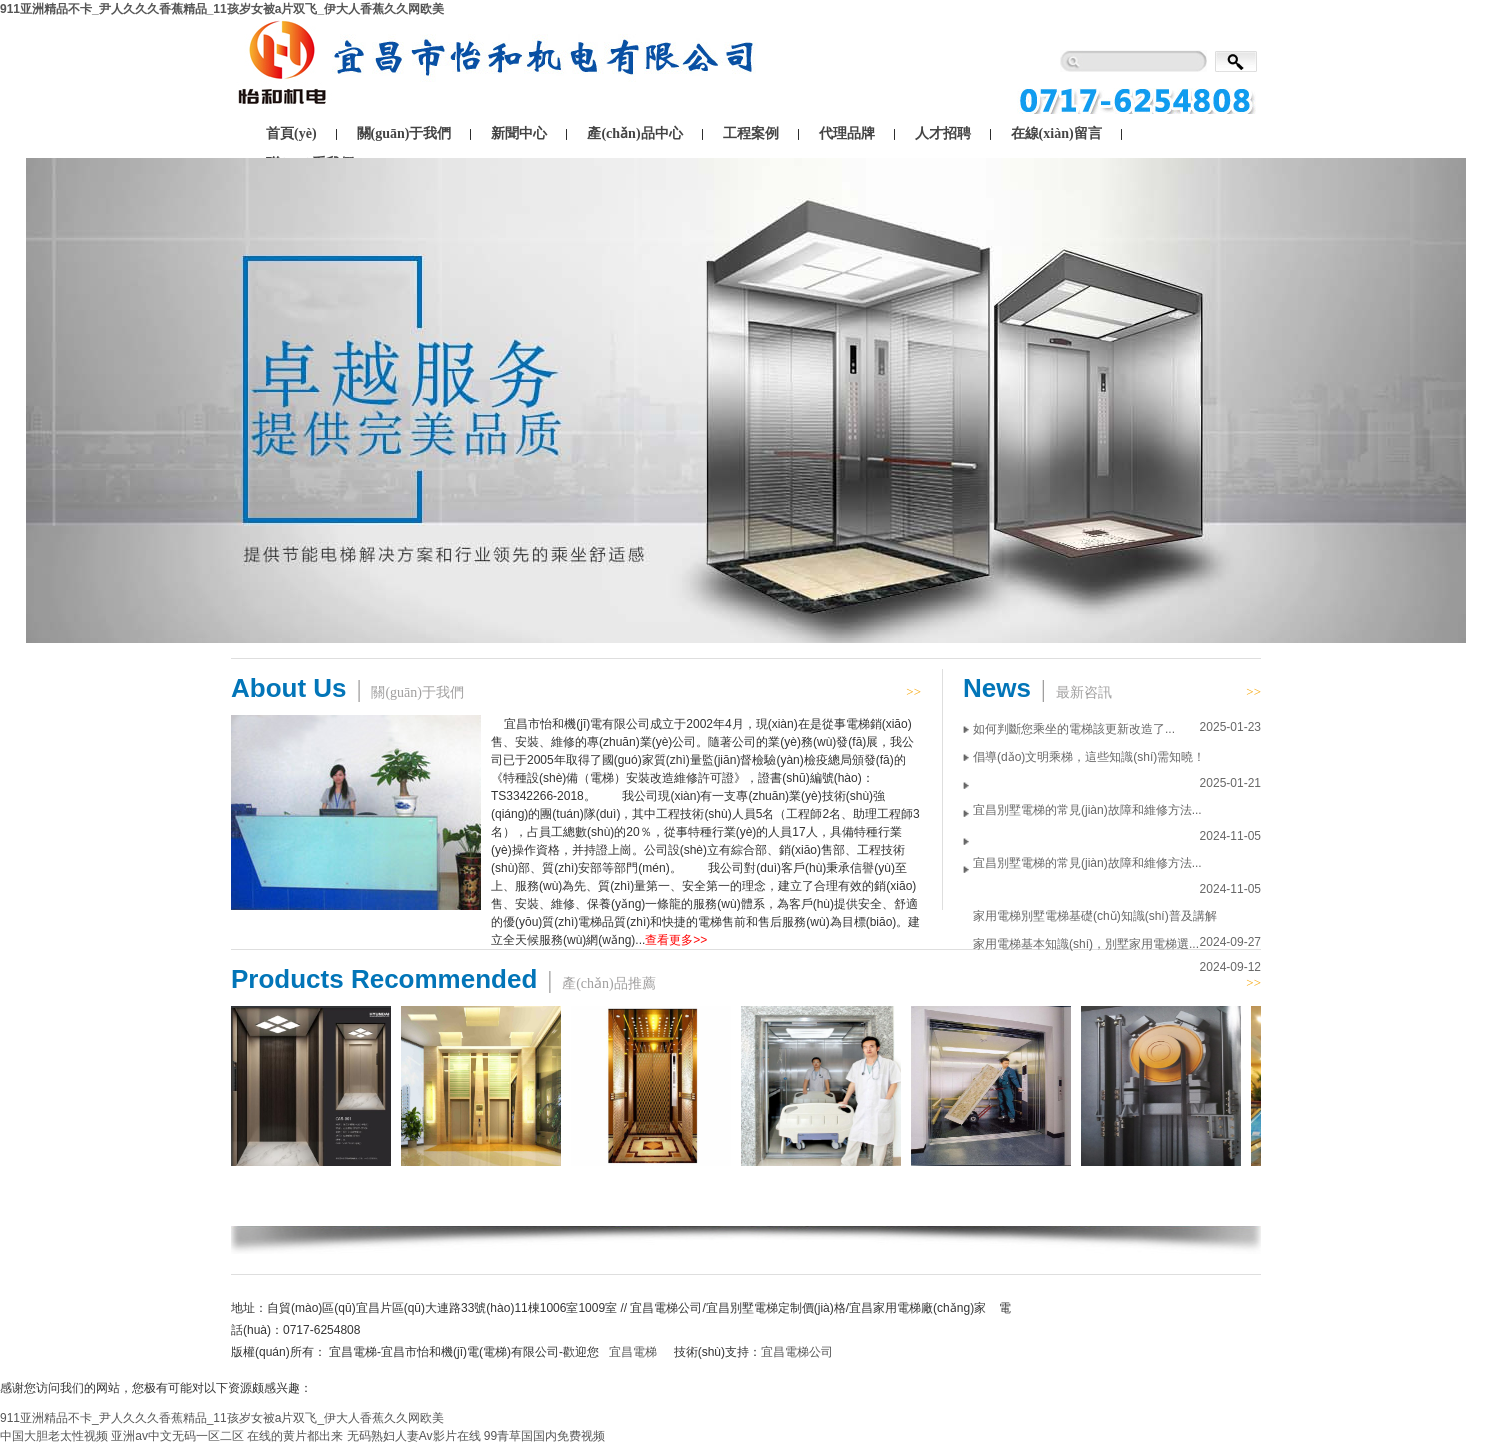  What do you see at coordinates (1089, 757) in the screenshot?
I see `倡導(dǎo)文明乘梯，這些知識(shí)需知曉！` at bounding box center [1089, 757].